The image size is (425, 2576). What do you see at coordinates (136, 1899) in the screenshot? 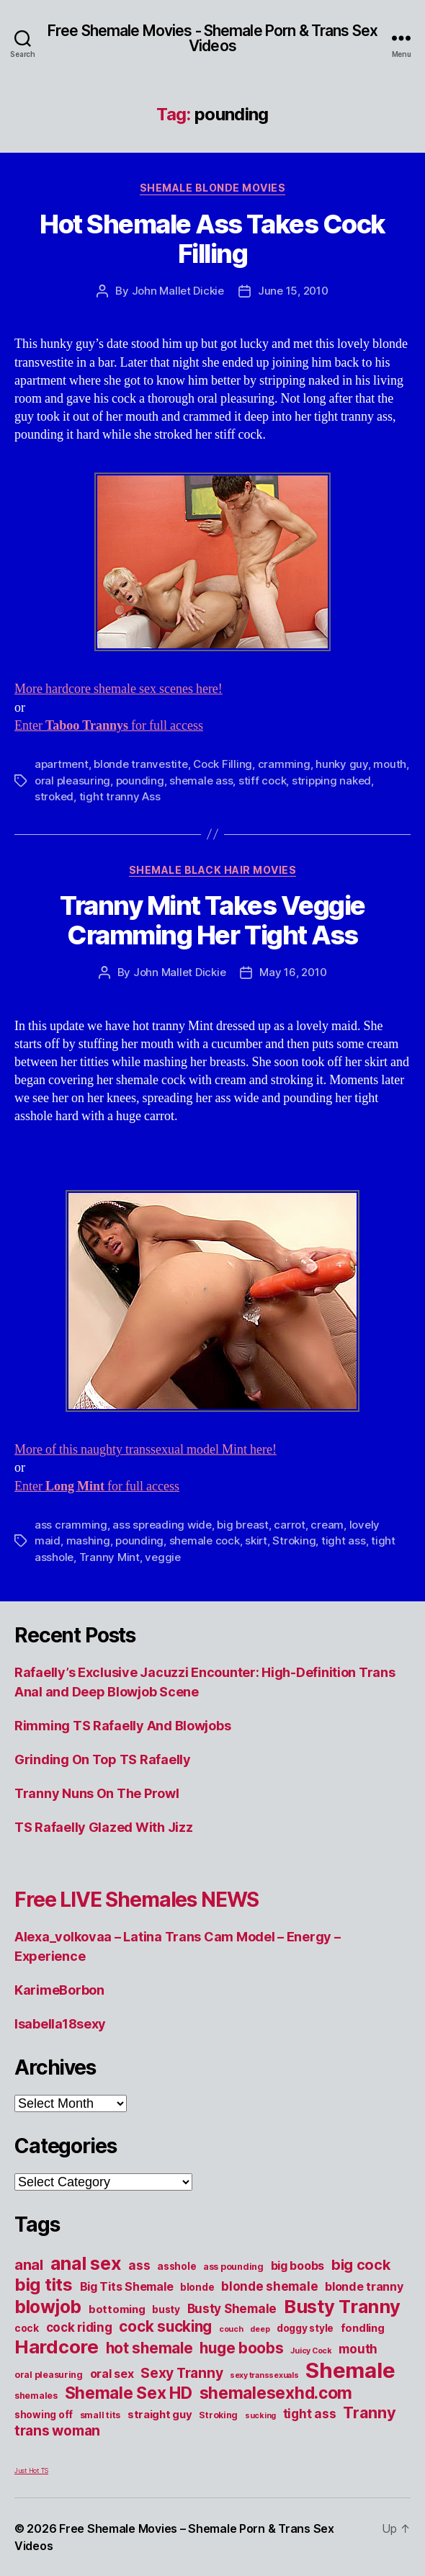
I see `Free LIVE Shemales NEWS` at bounding box center [136, 1899].